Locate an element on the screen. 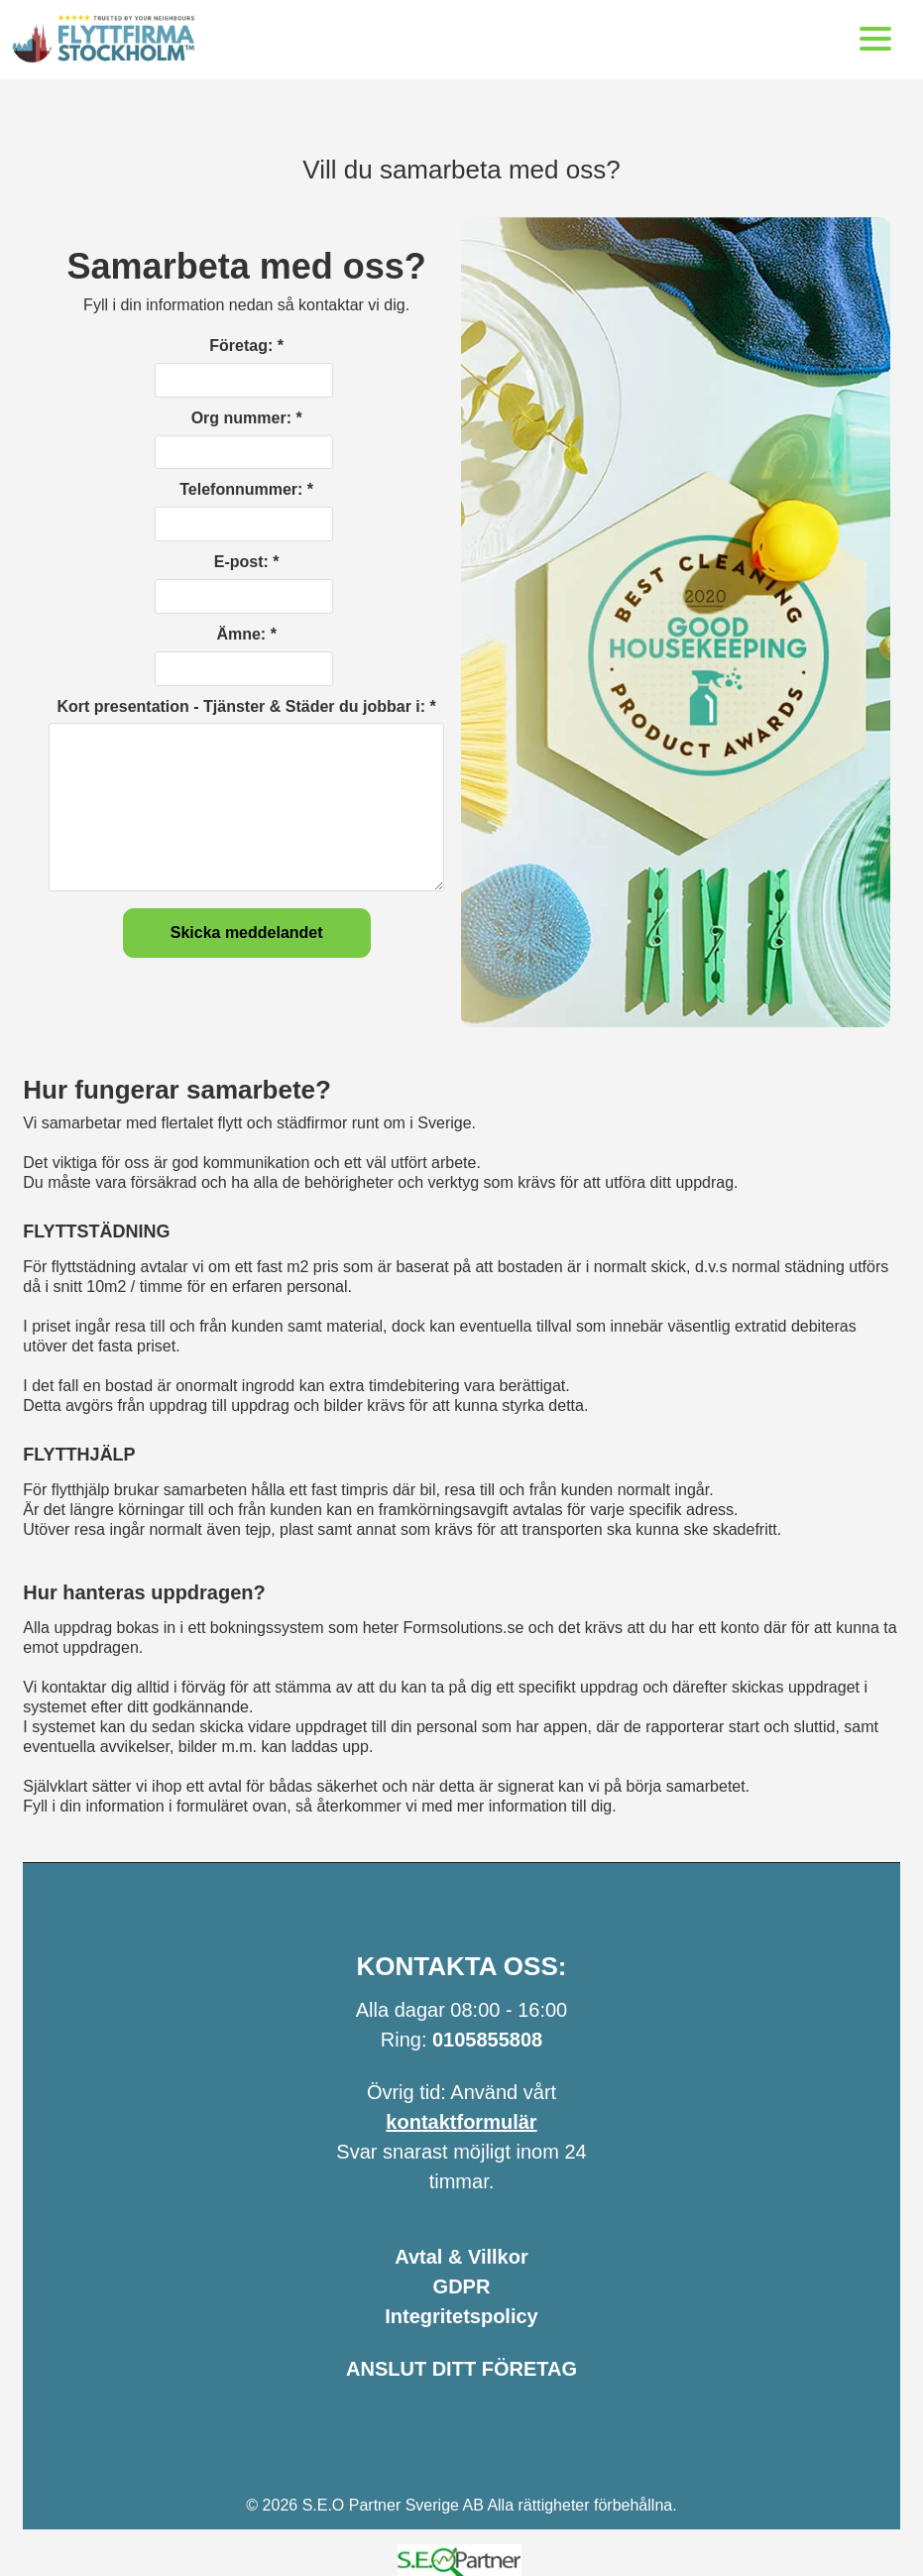  Org nummer: * is located at coordinates (246, 418).